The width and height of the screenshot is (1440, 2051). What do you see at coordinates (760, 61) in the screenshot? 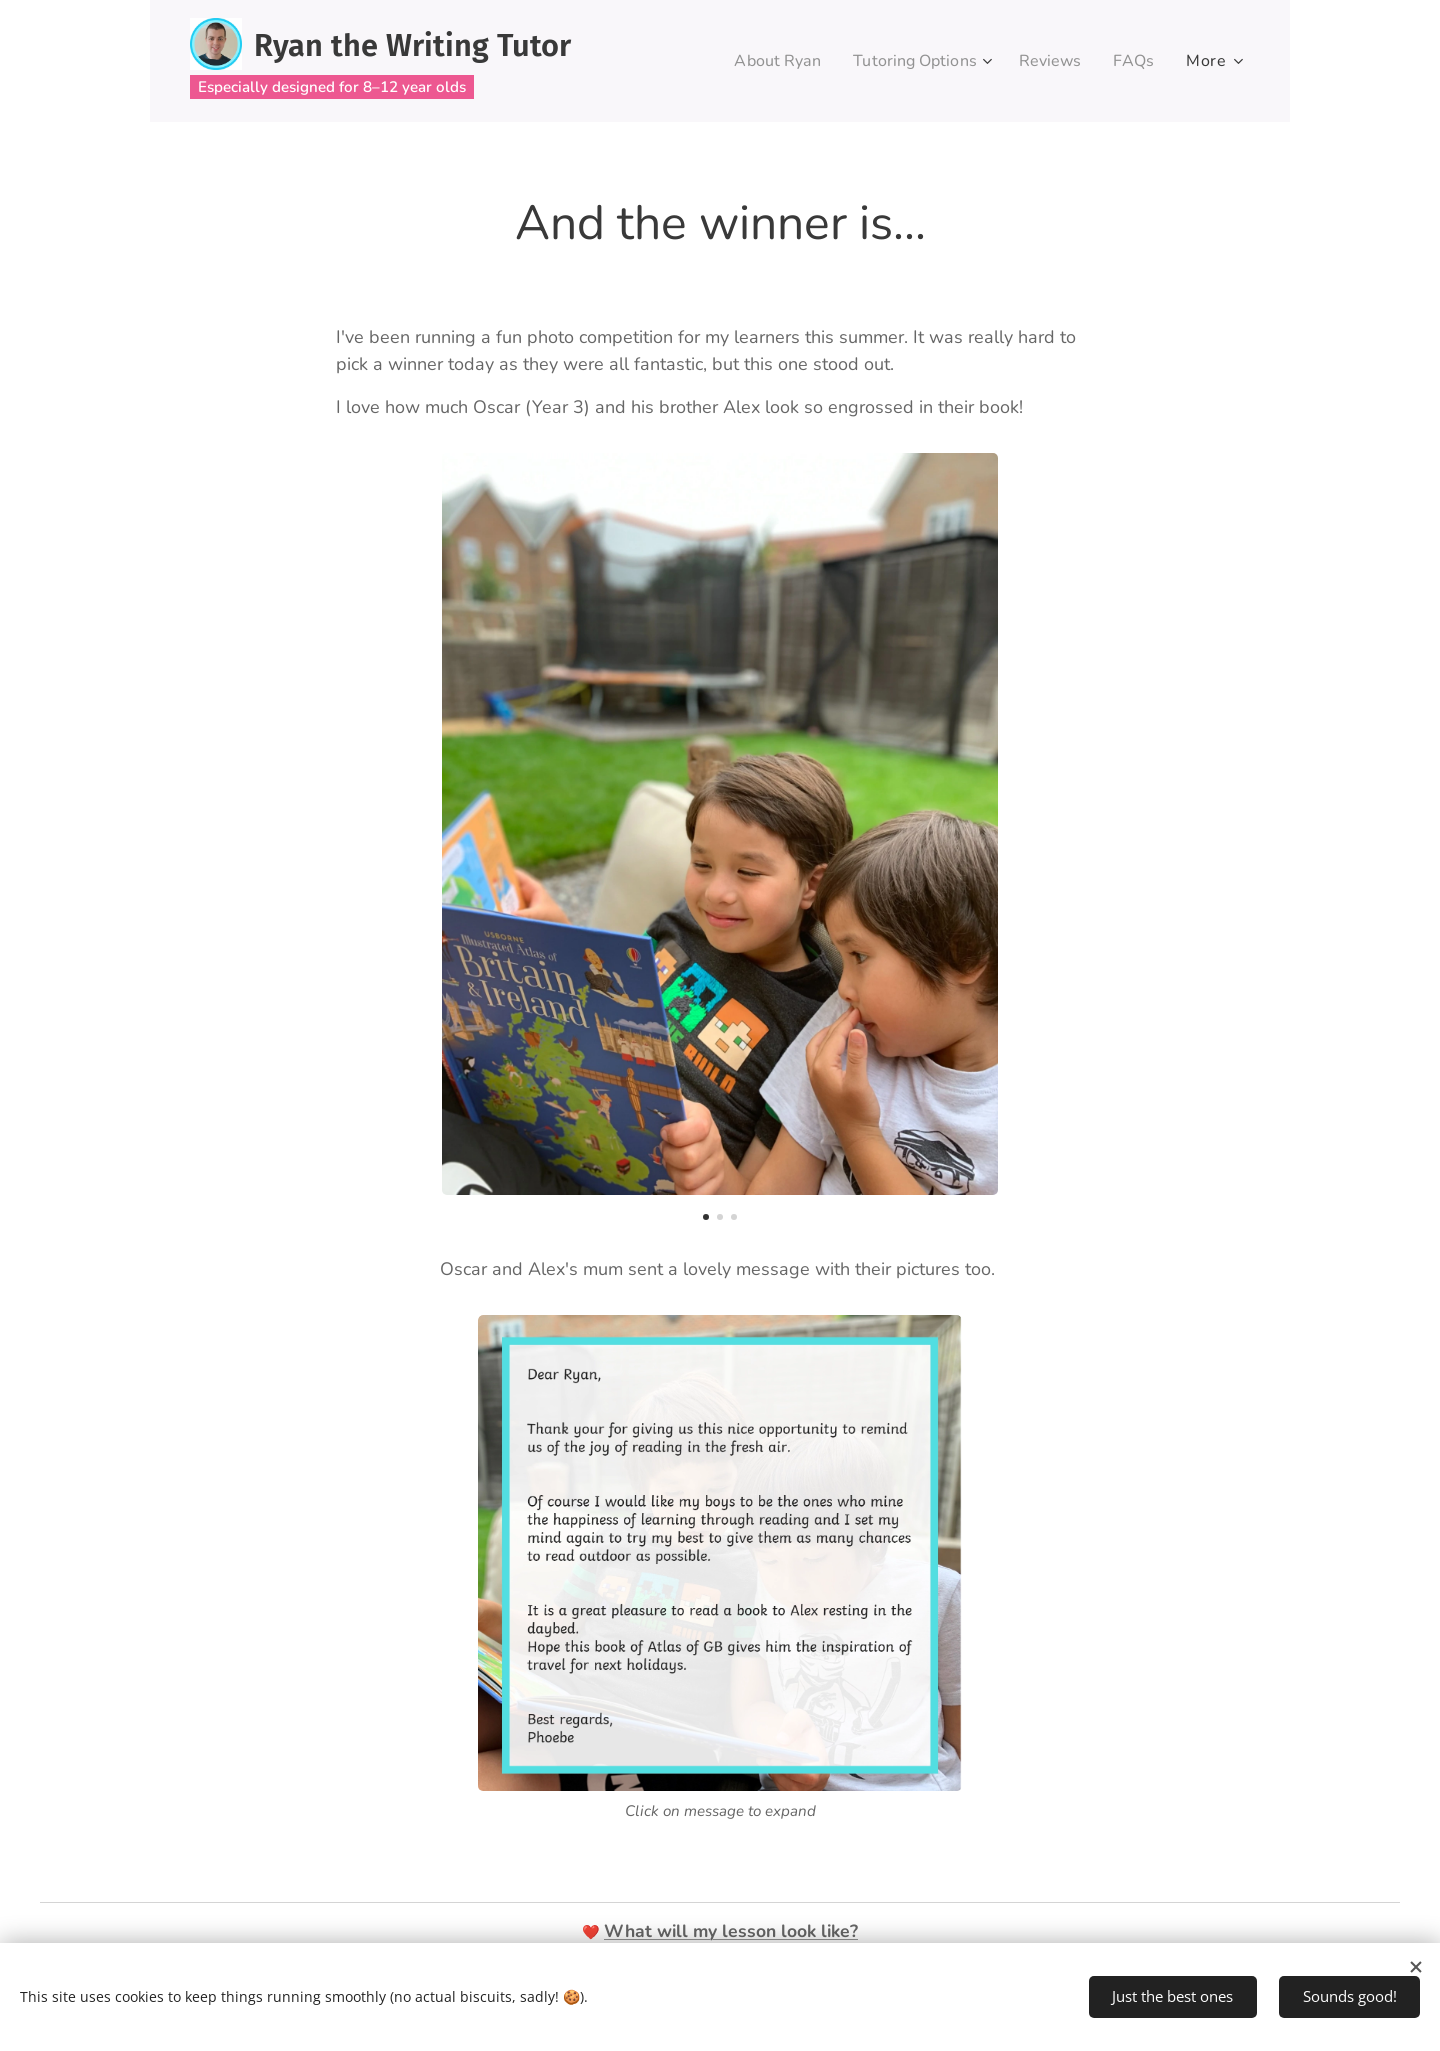
I see `[menuitem]` at bounding box center [760, 61].